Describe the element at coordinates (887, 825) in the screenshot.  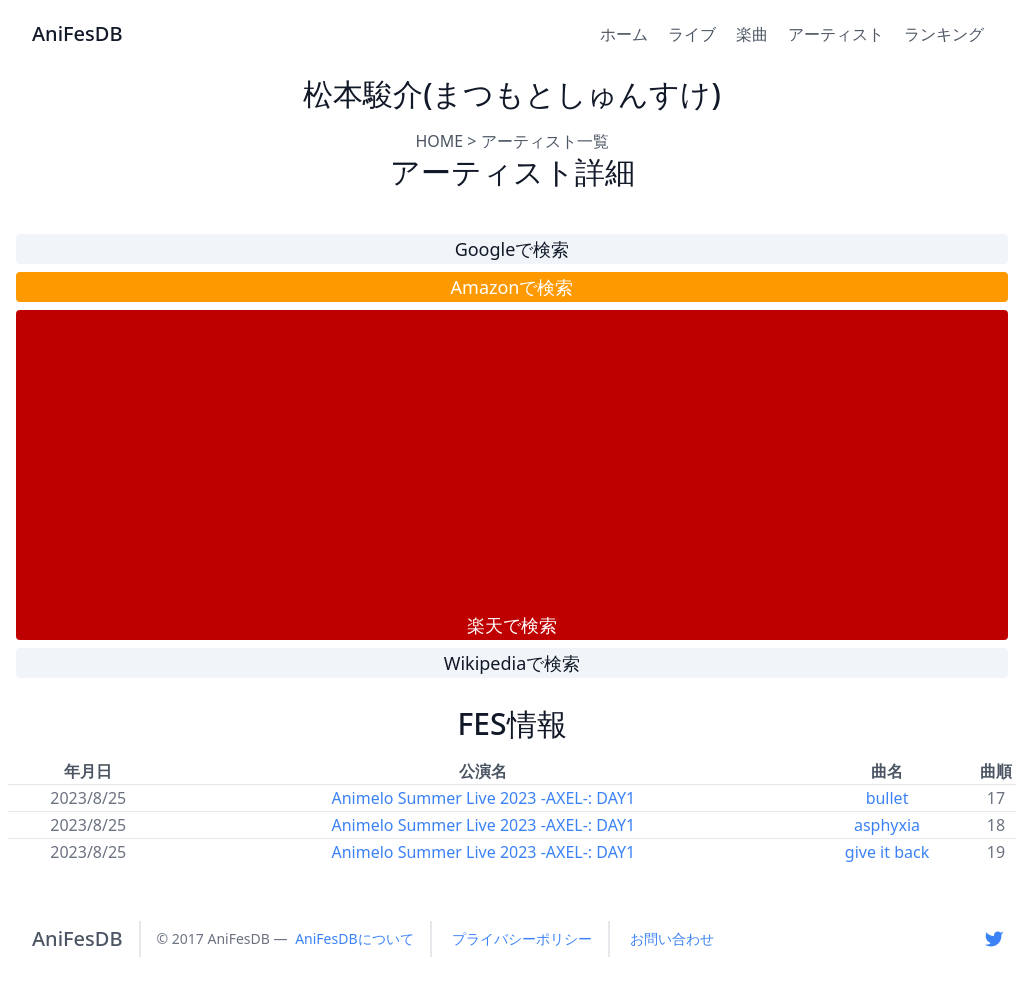
I see `asphyxia` at that location.